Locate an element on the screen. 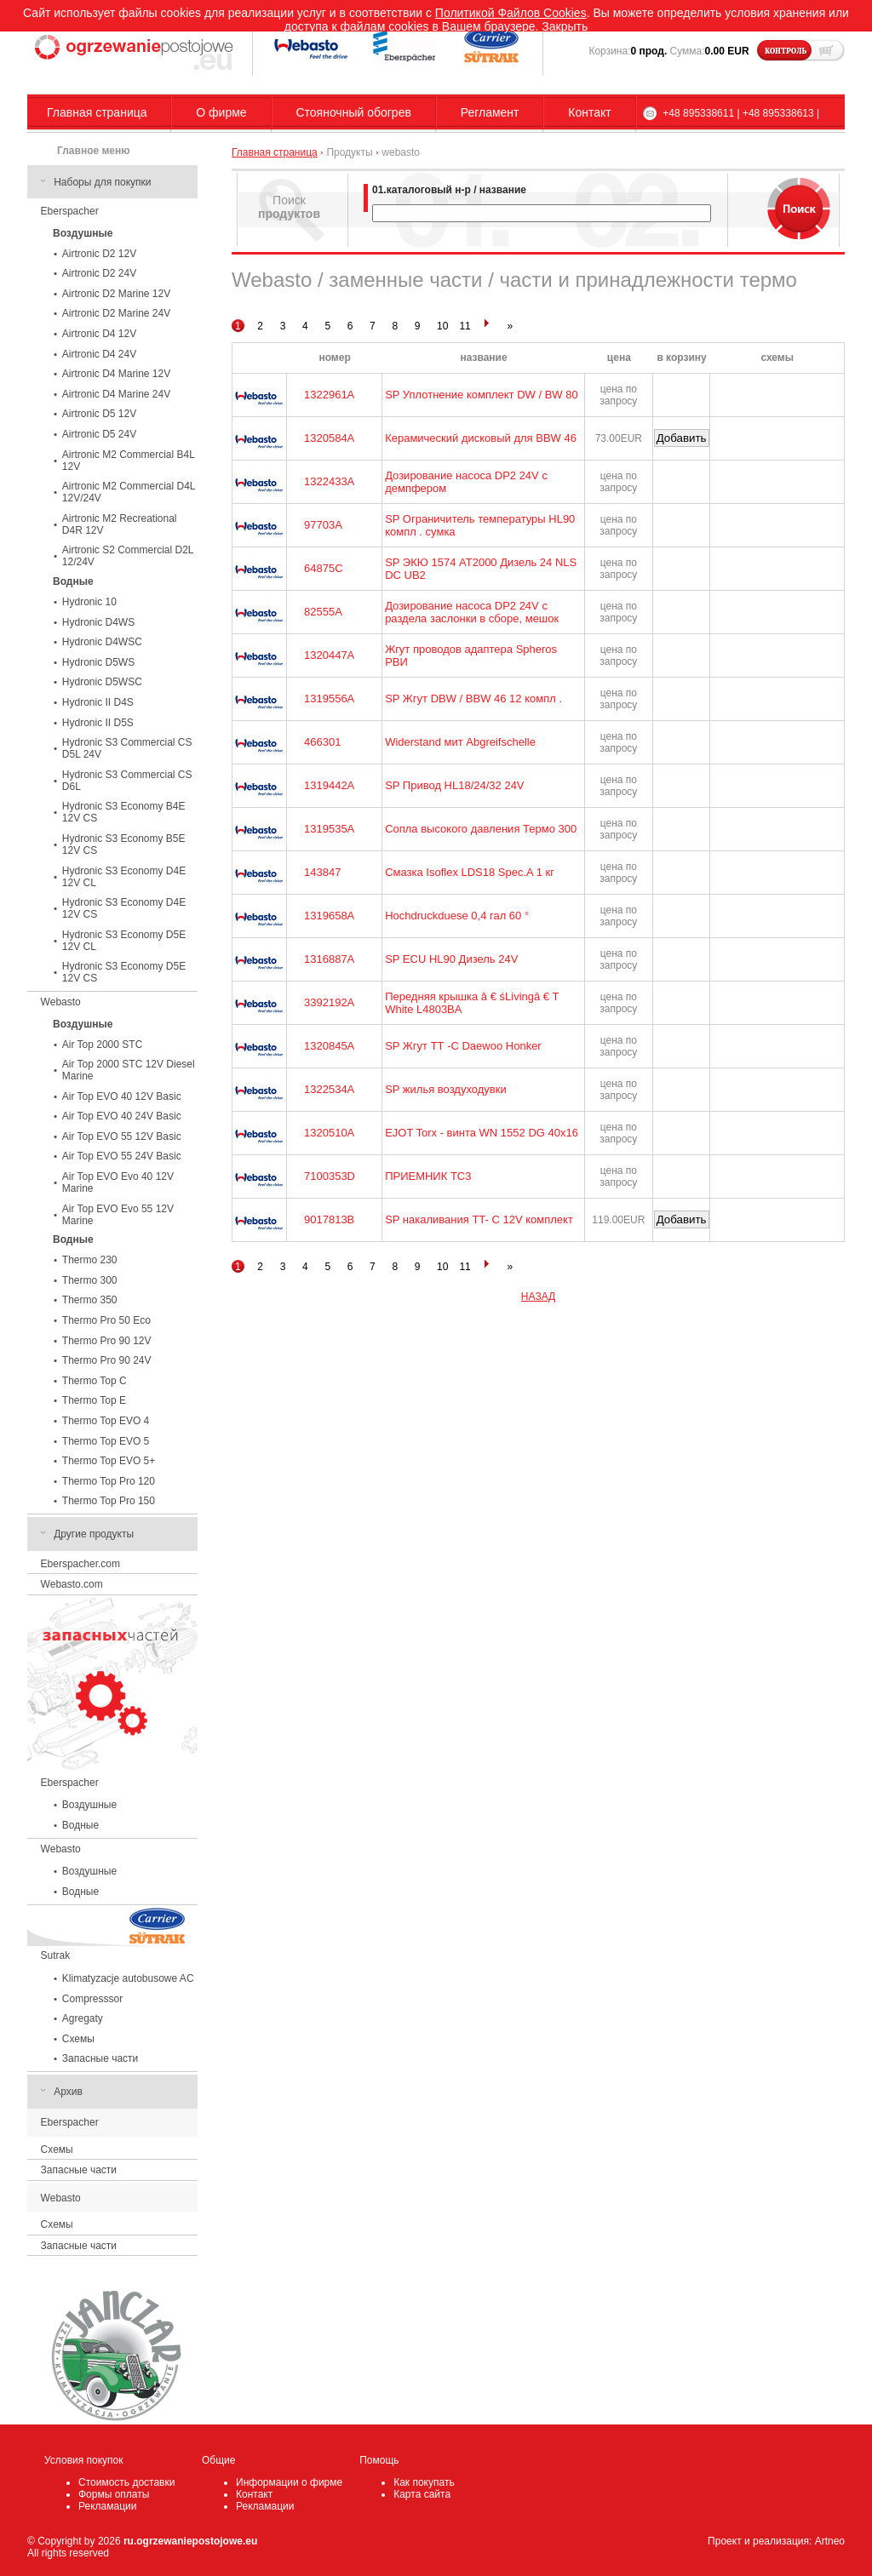 This screenshot has width=872, height=2576. 97703A is located at coordinates (323, 524).